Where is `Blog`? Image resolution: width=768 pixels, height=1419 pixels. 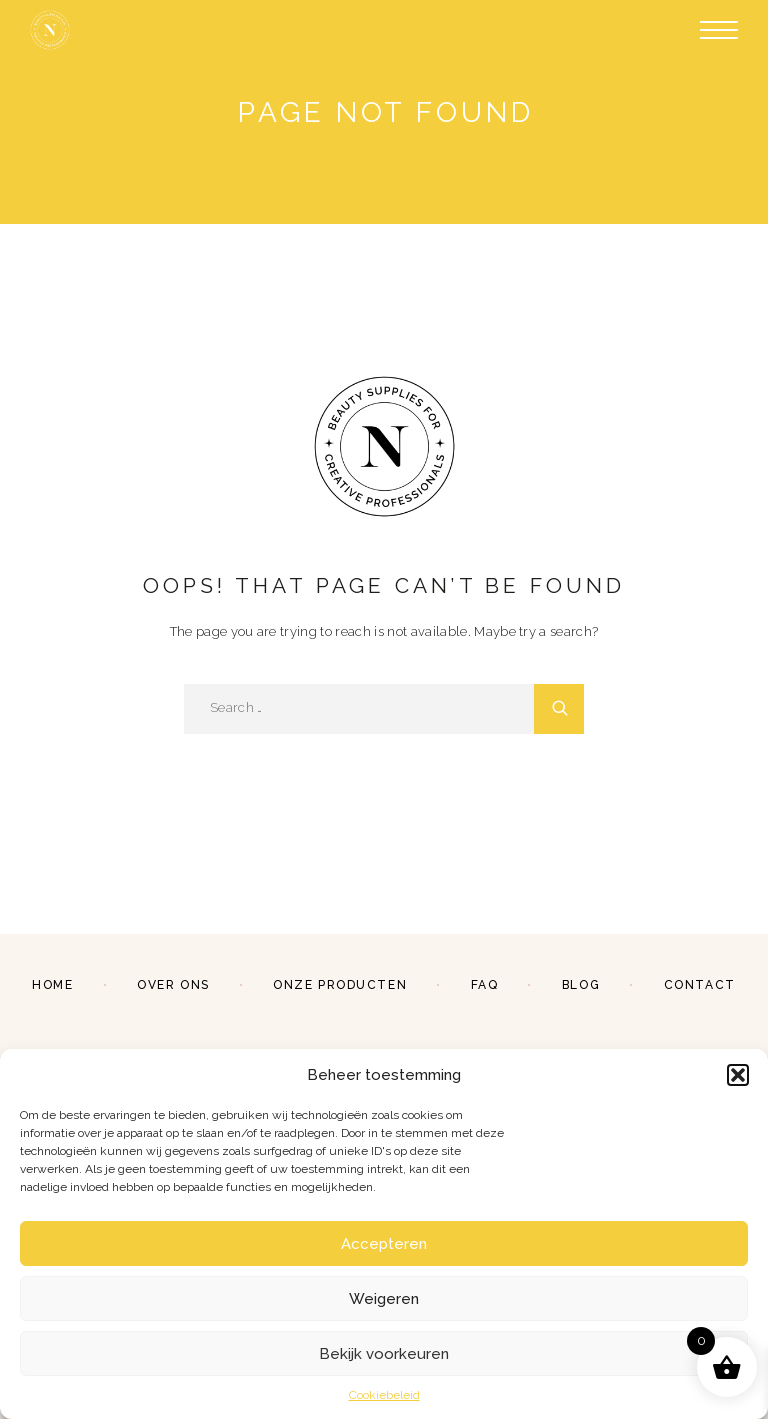
Blog is located at coordinates (581, 985).